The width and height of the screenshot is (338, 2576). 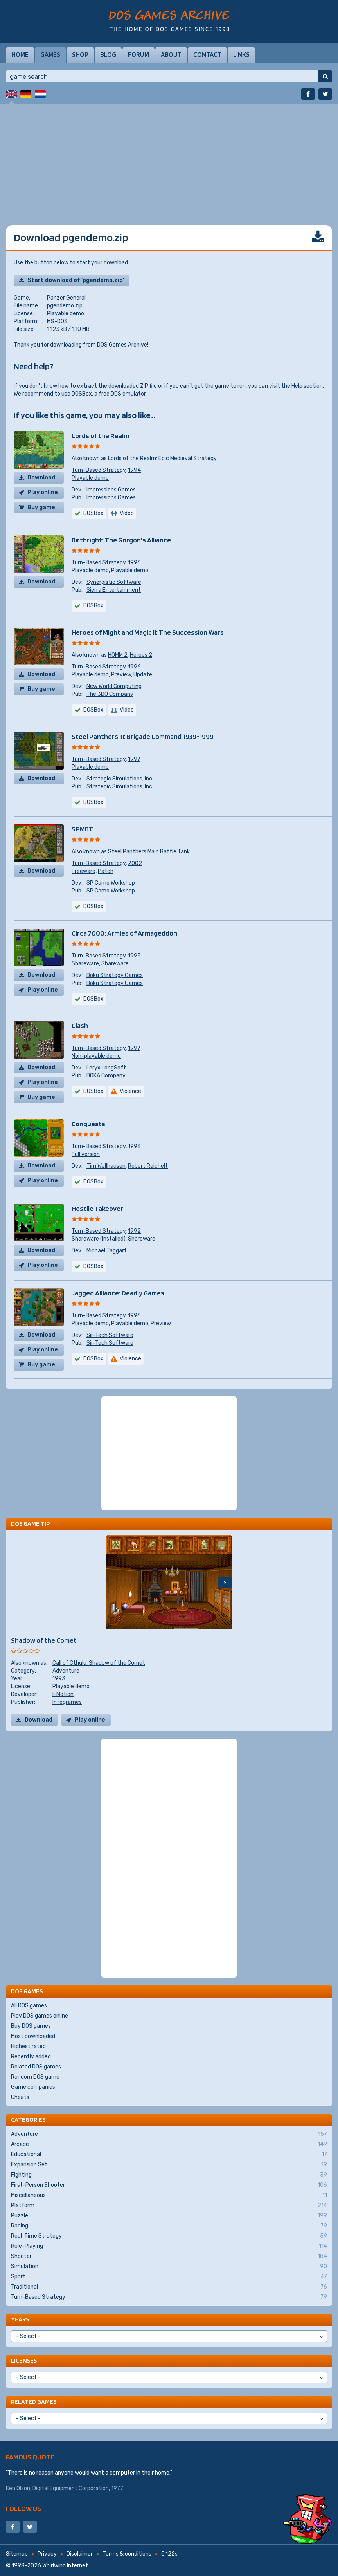 I want to click on Steel Panthers Main Battle Tank, so click(x=149, y=851).